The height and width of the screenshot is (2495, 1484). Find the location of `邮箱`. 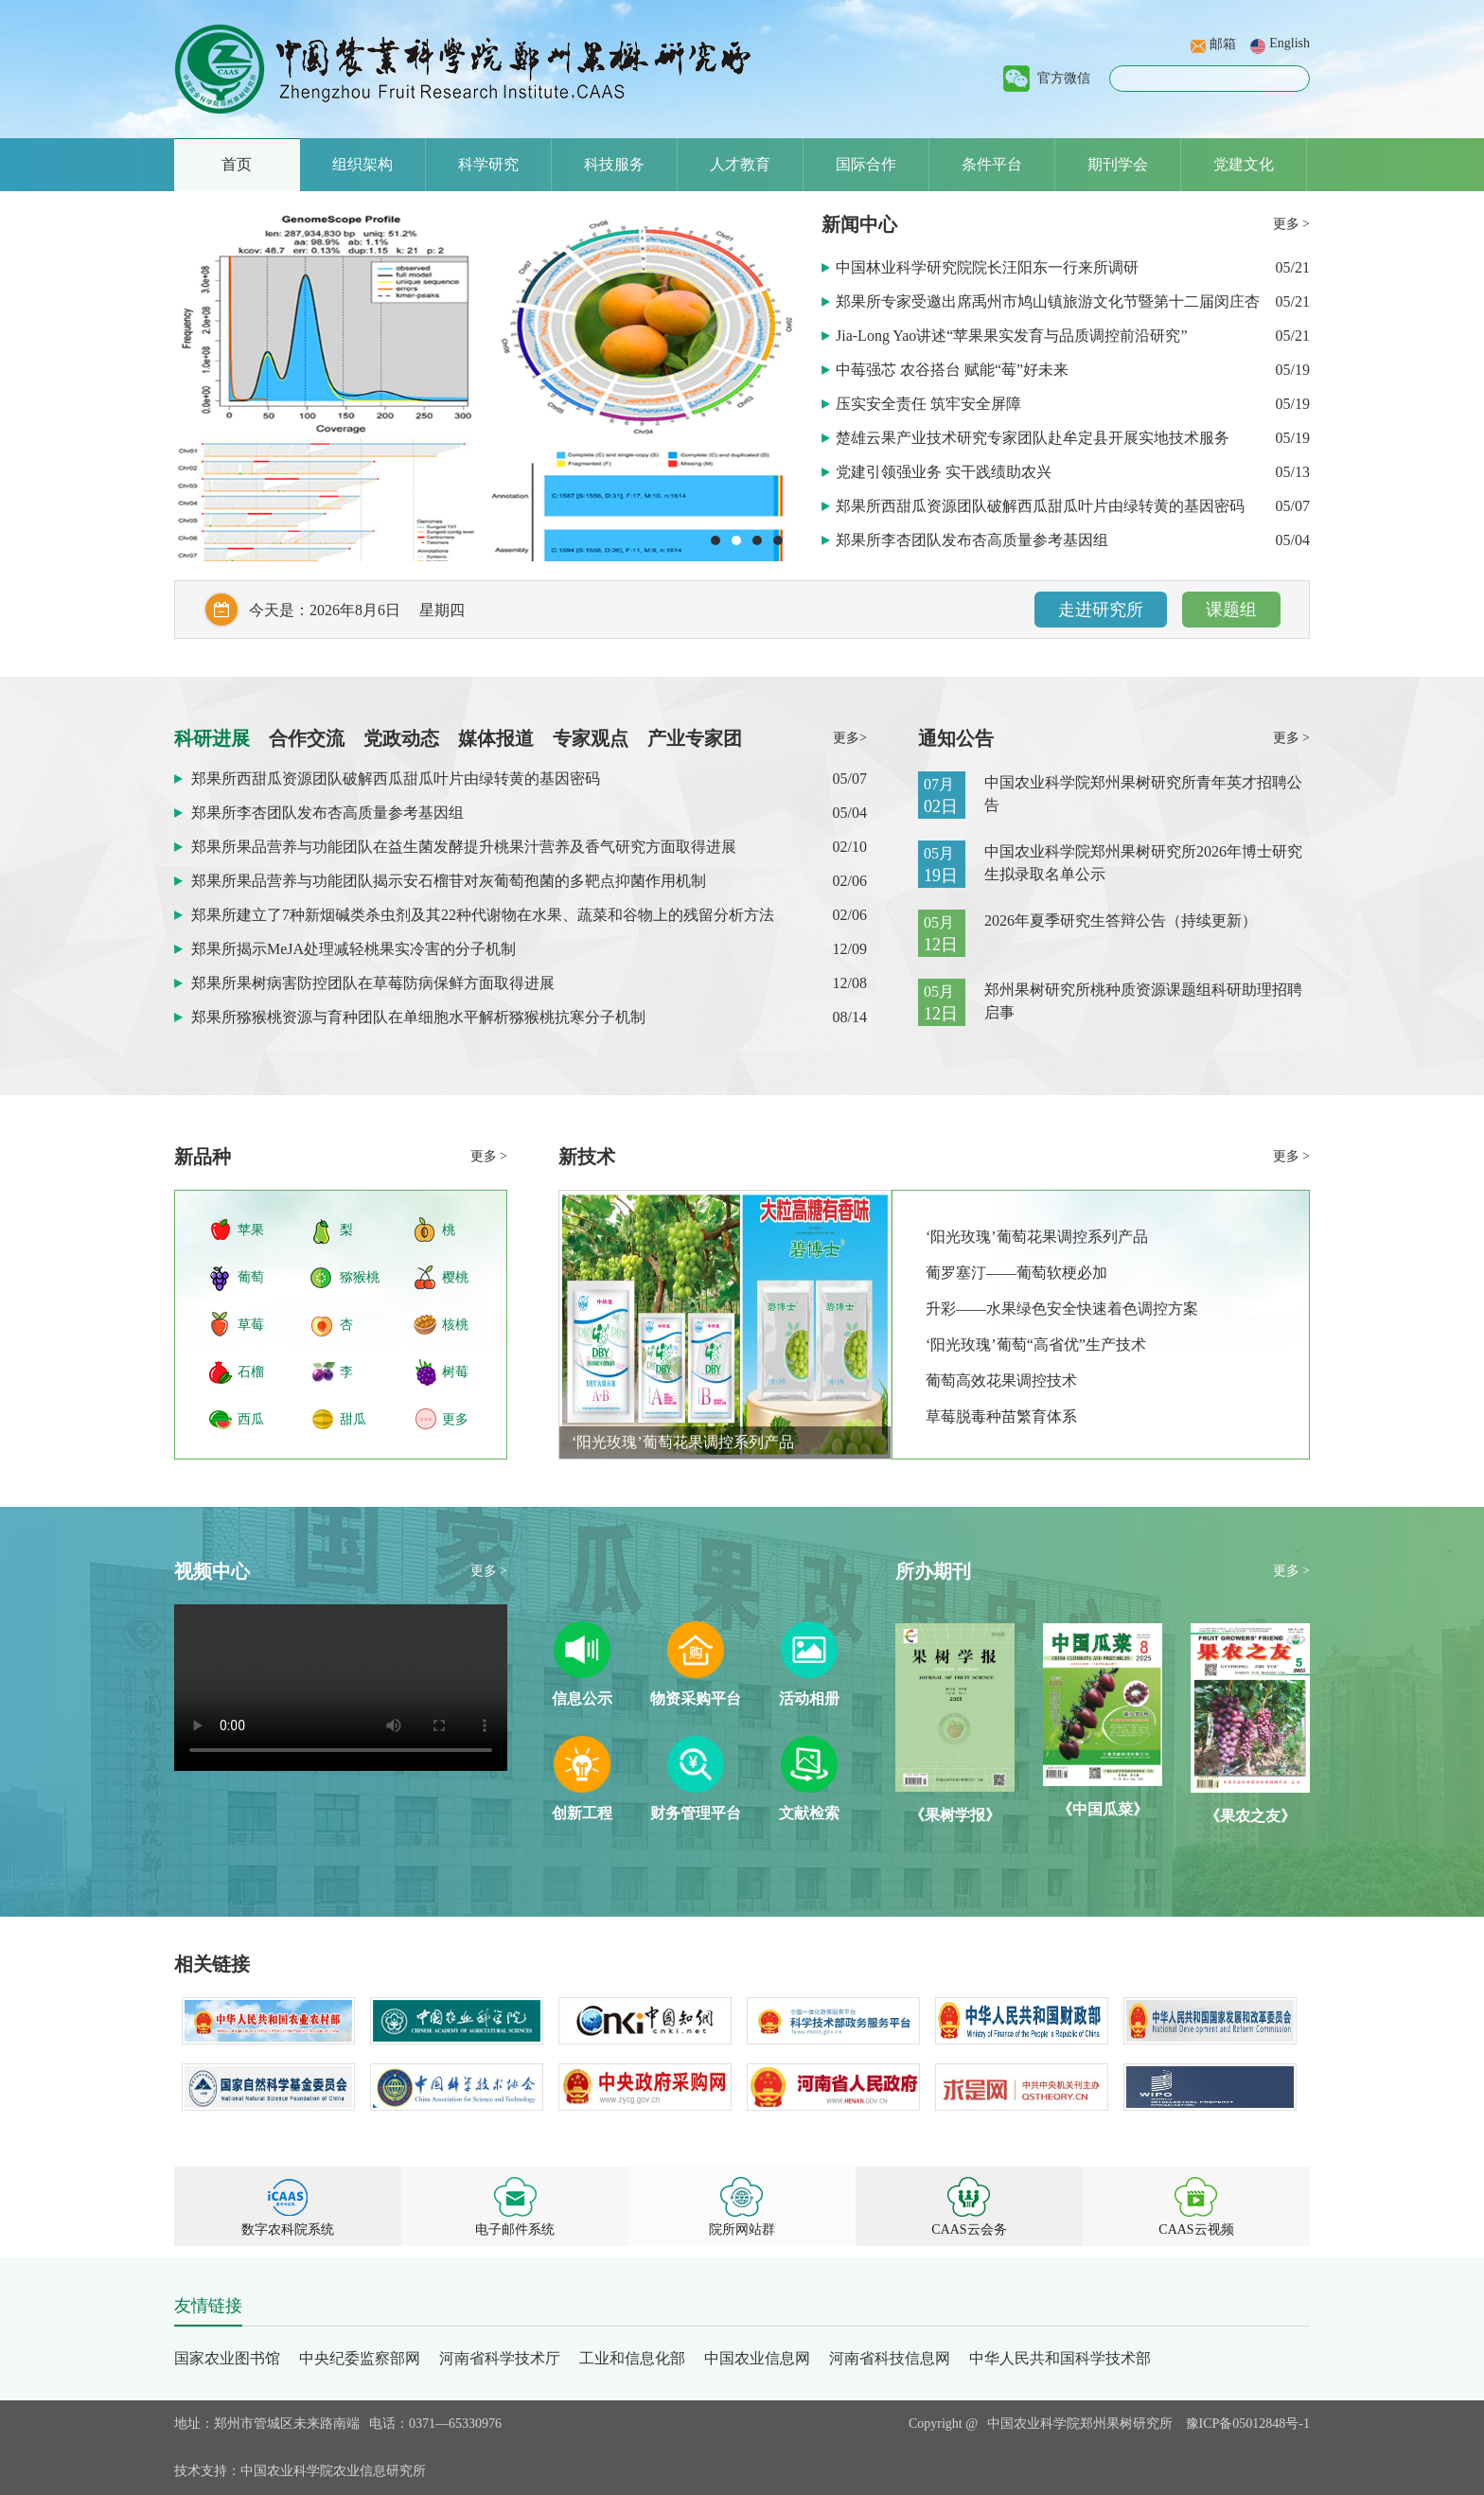

邮箱 is located at coordinates (1223, 44).